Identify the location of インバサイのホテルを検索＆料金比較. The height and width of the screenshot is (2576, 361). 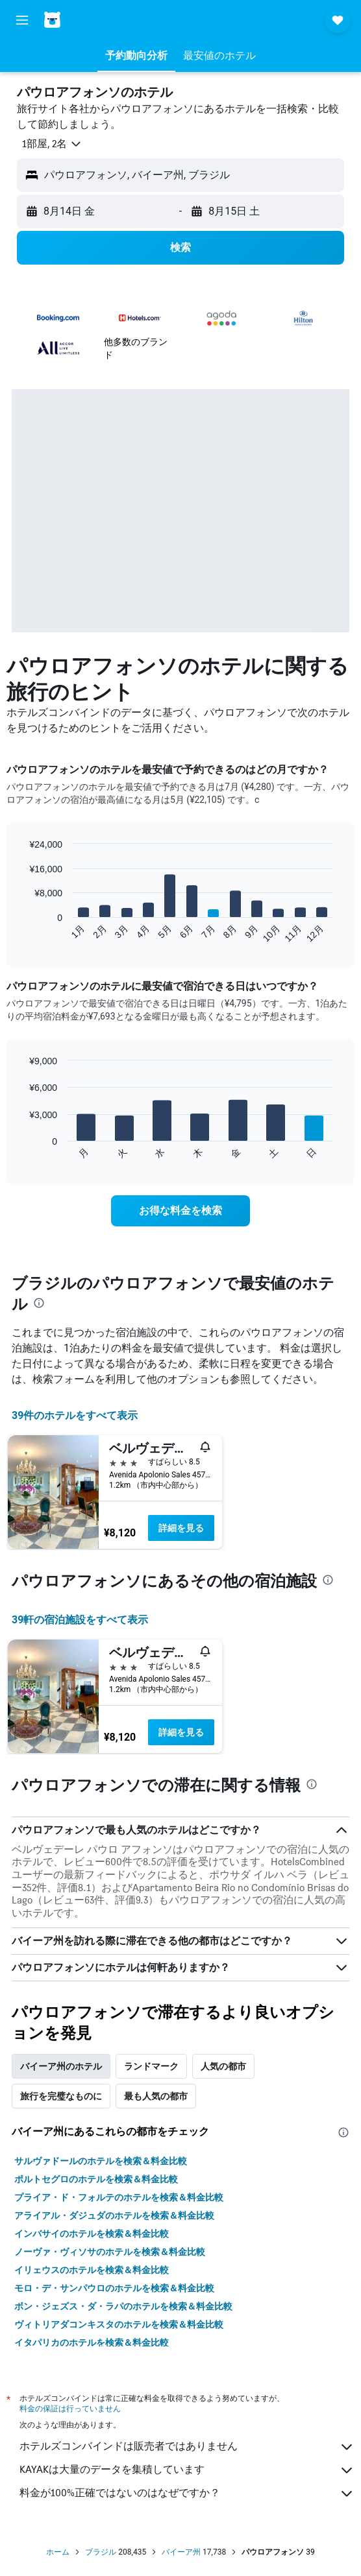
(91, 2233).